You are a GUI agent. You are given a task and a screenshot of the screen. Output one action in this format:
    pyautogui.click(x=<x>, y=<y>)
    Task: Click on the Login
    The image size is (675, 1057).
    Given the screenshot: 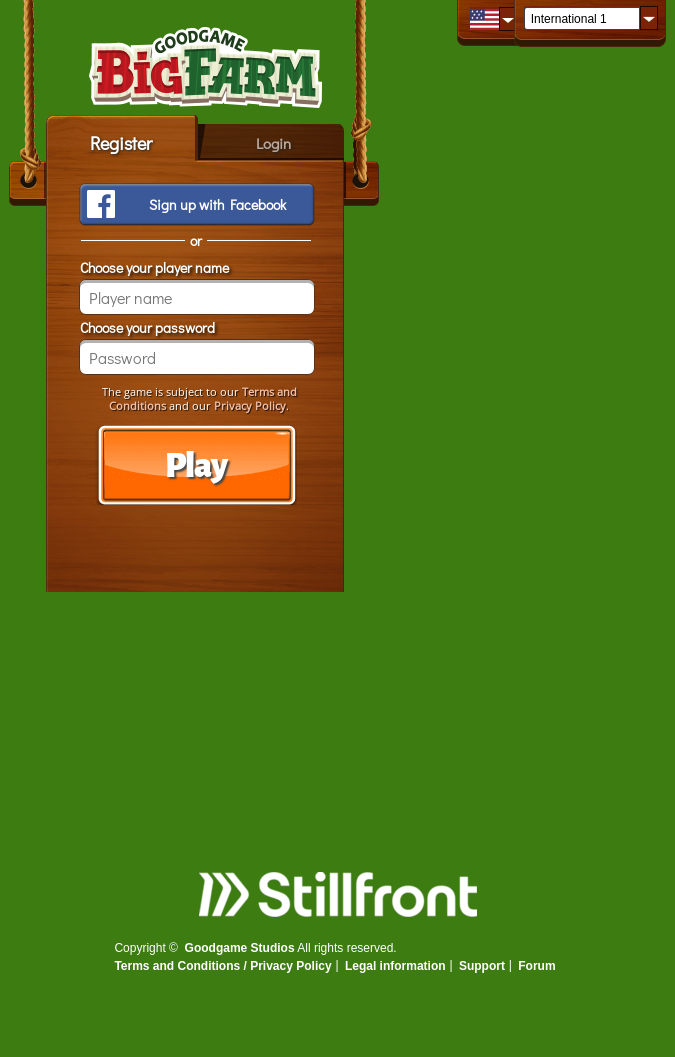 What is the action you would take?
    pyautogui.click(x=273, y=143)
    